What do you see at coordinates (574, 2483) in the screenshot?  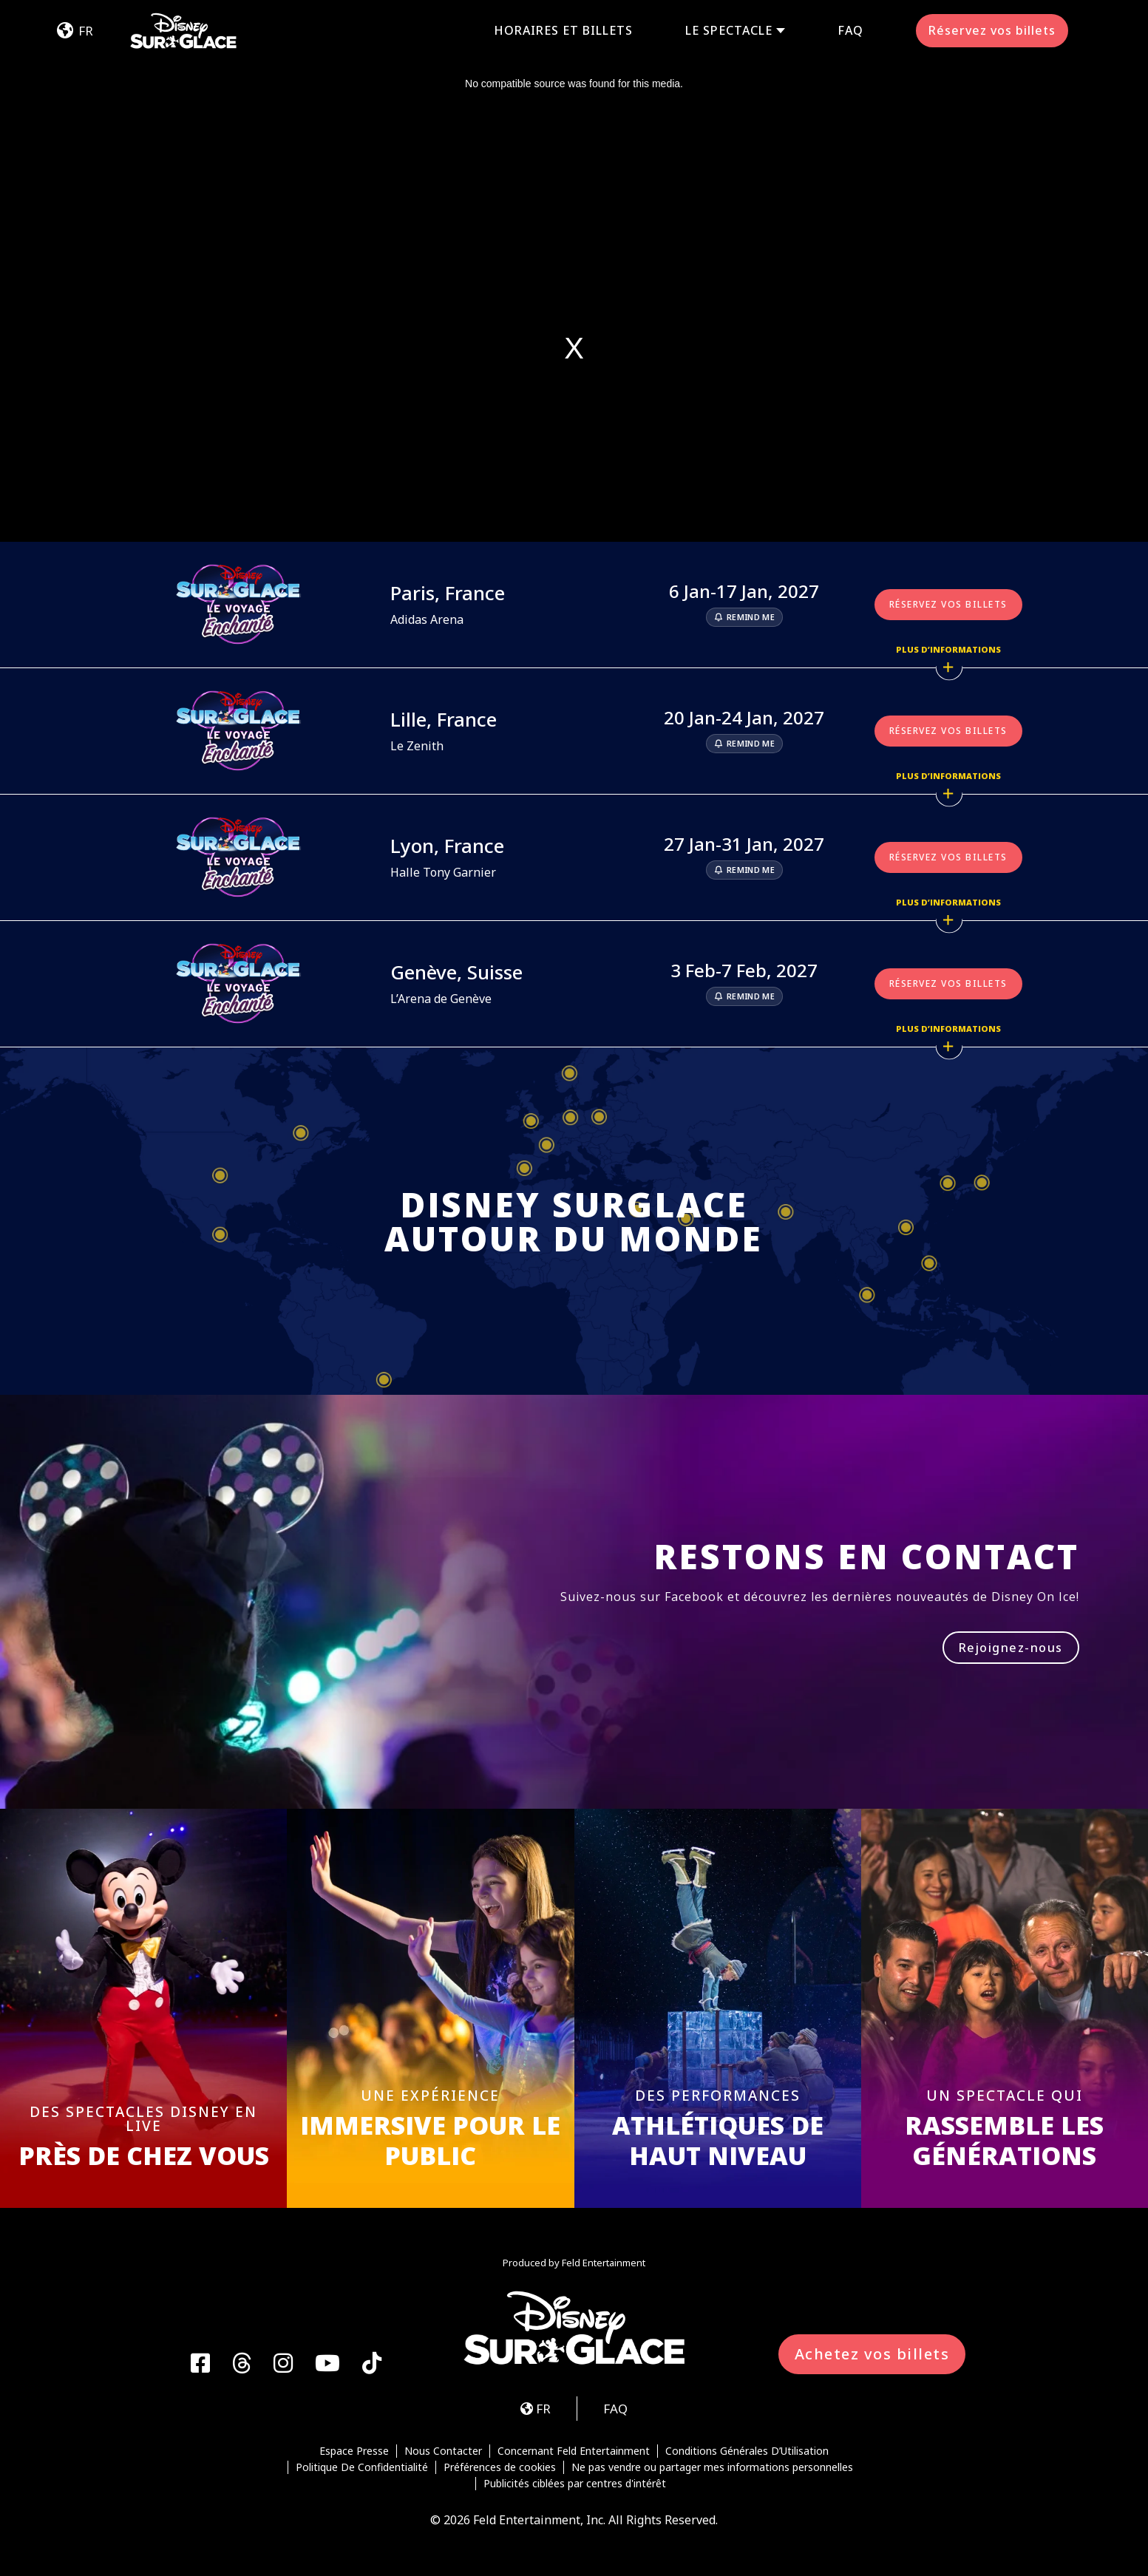 I see `Publicités ciblées par centres d'intérêt` at bounding box center [574, 2483].